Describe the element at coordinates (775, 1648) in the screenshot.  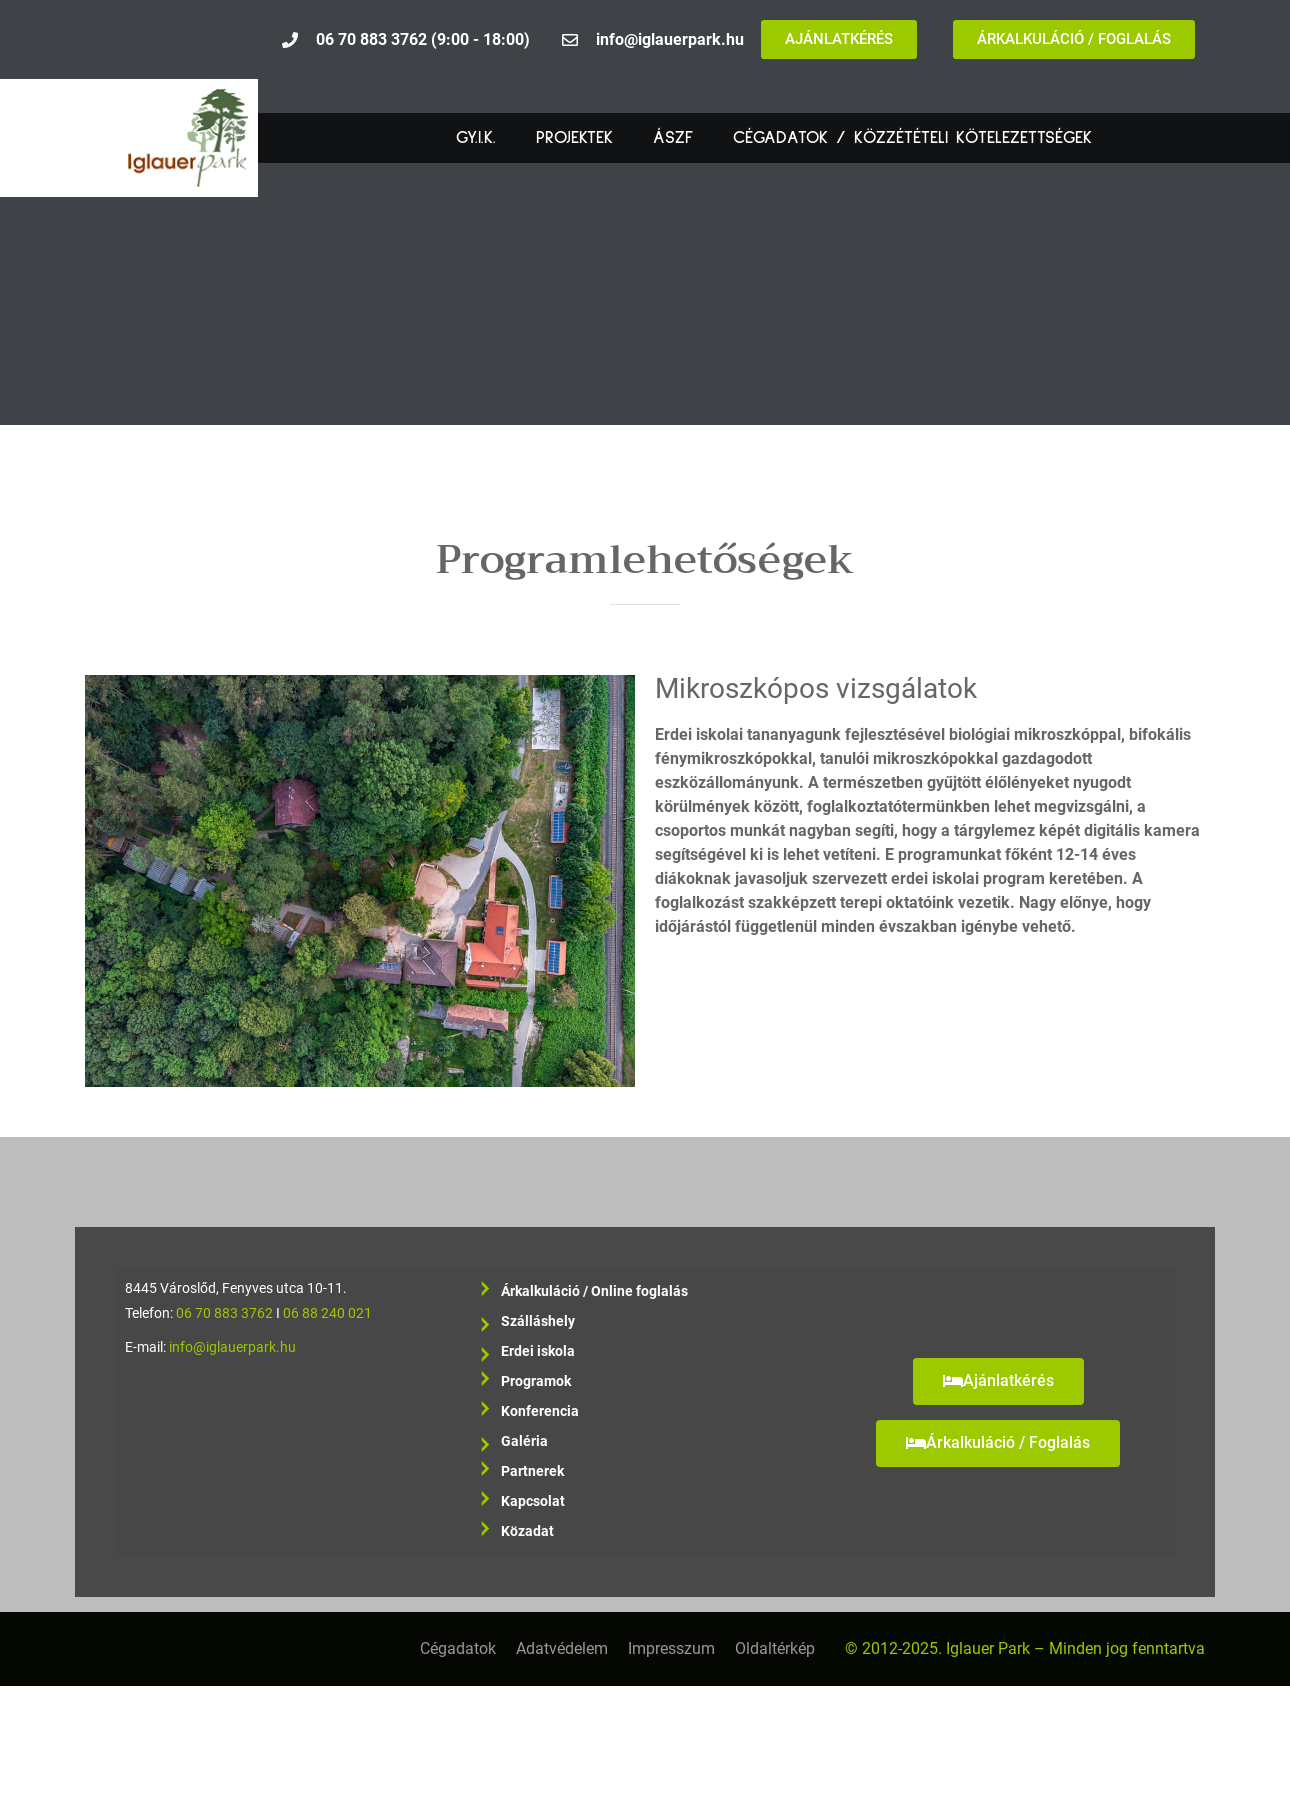
I see `Oldaltérkép` at that location.